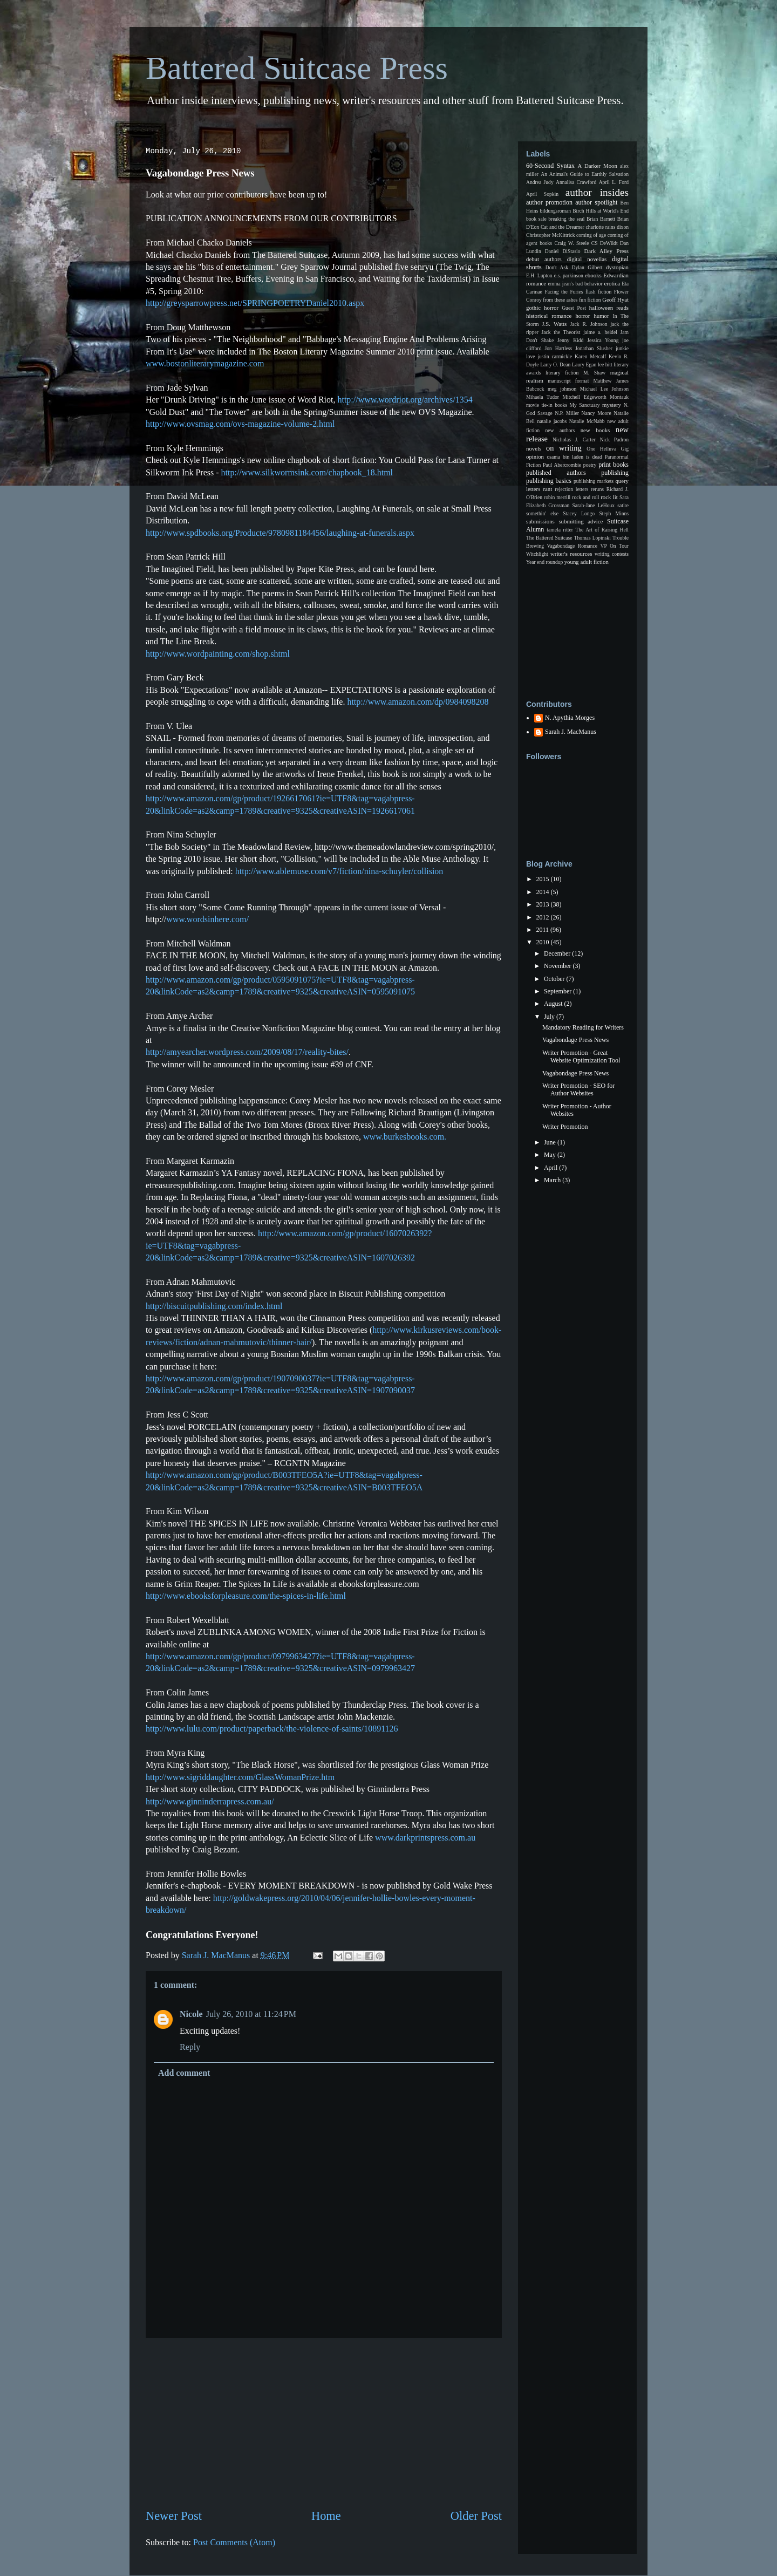 The image size is (777, 2576). What do you see at coordinates (580, 521) in the screenshot?
I see `submitting advice` at bounding box center [580, 521].